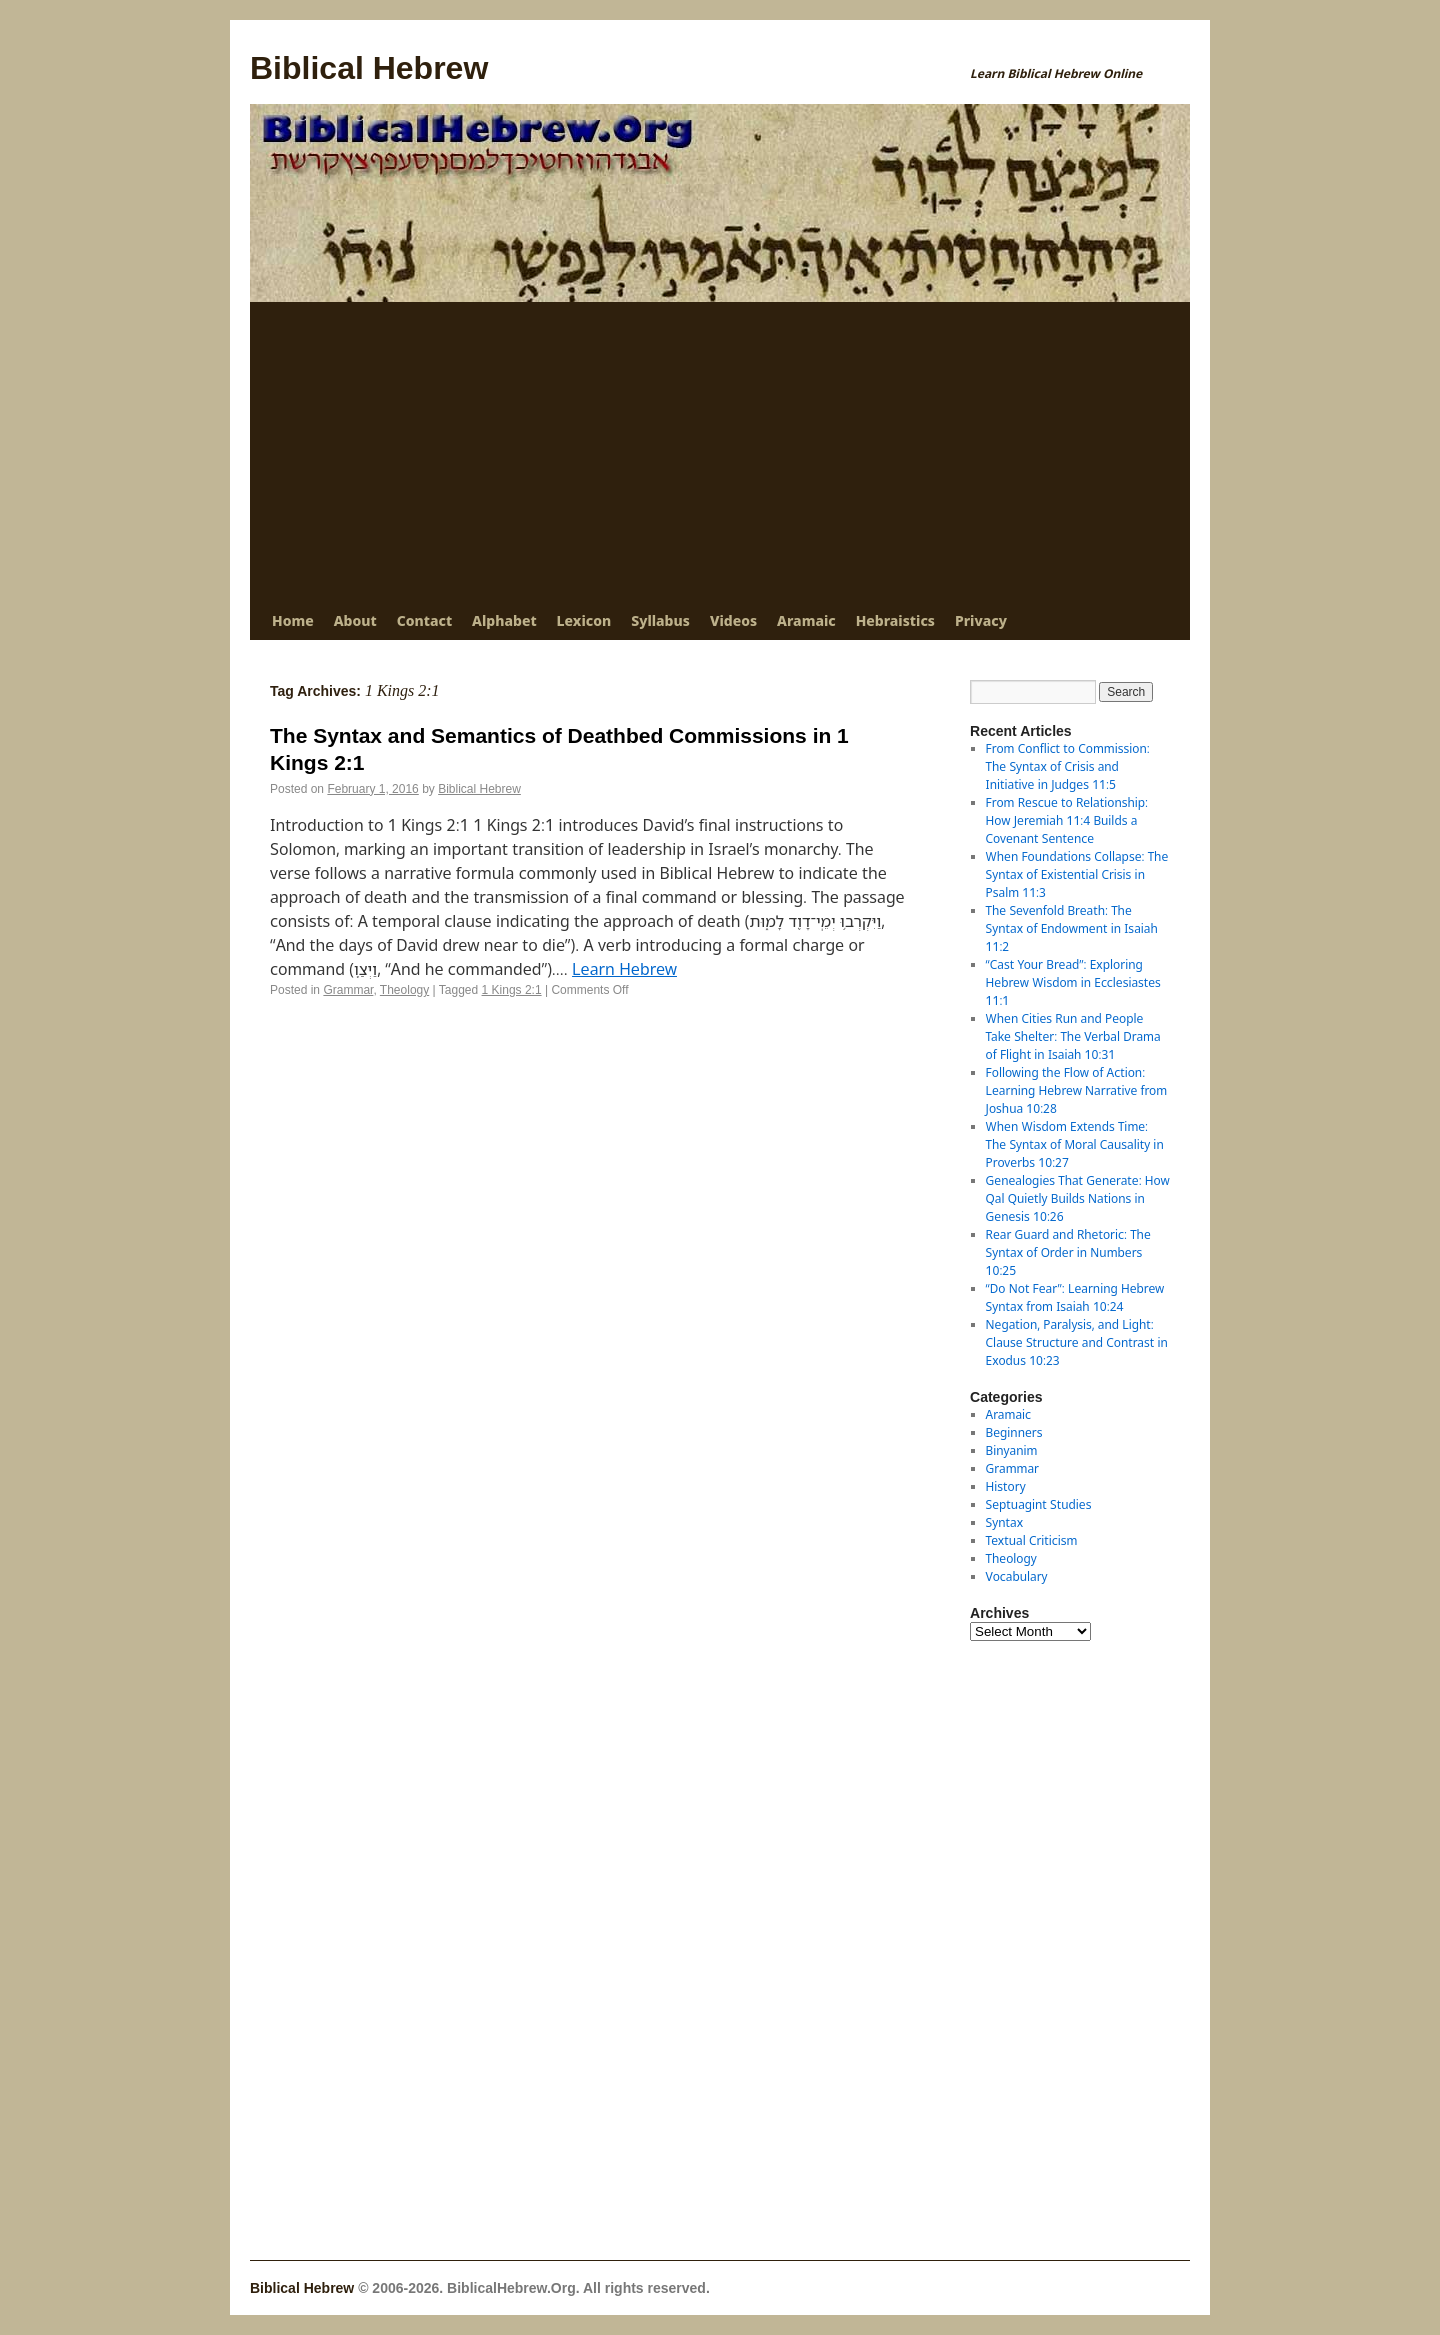  What do you see at coordinates (348, 990) in the screenshot?
I see `Grammar` at bounding box center [348, 990].